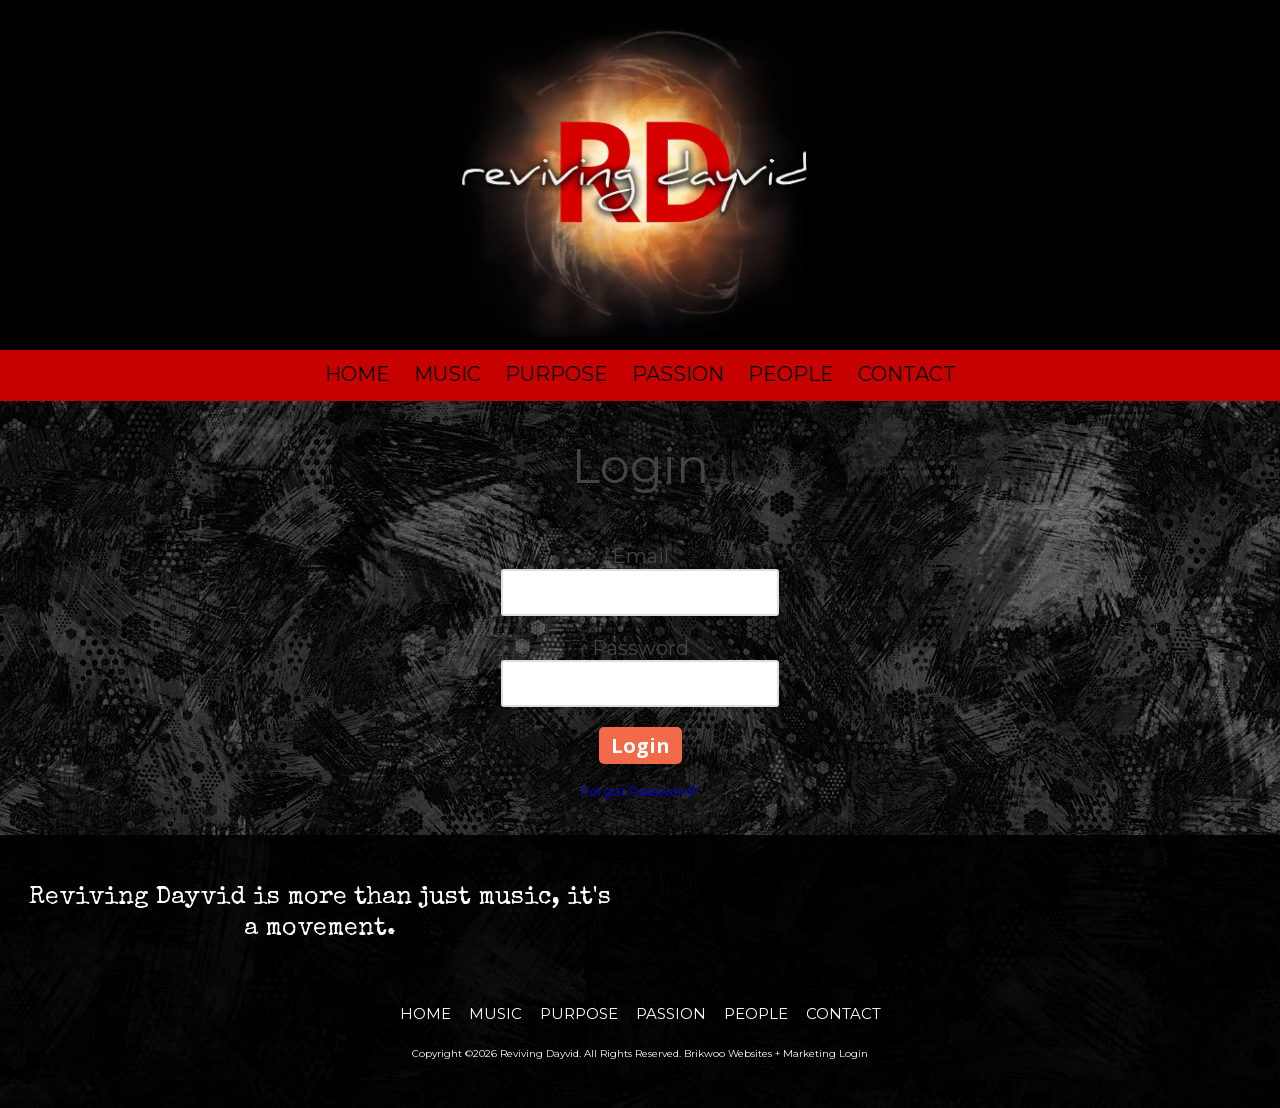 This screenshot has height=1108, width=1280. I want to click on Brikwoo Websites + Marketing [Brikwoo Websites + Marketing (opens in new window)], so click(760, 1053).